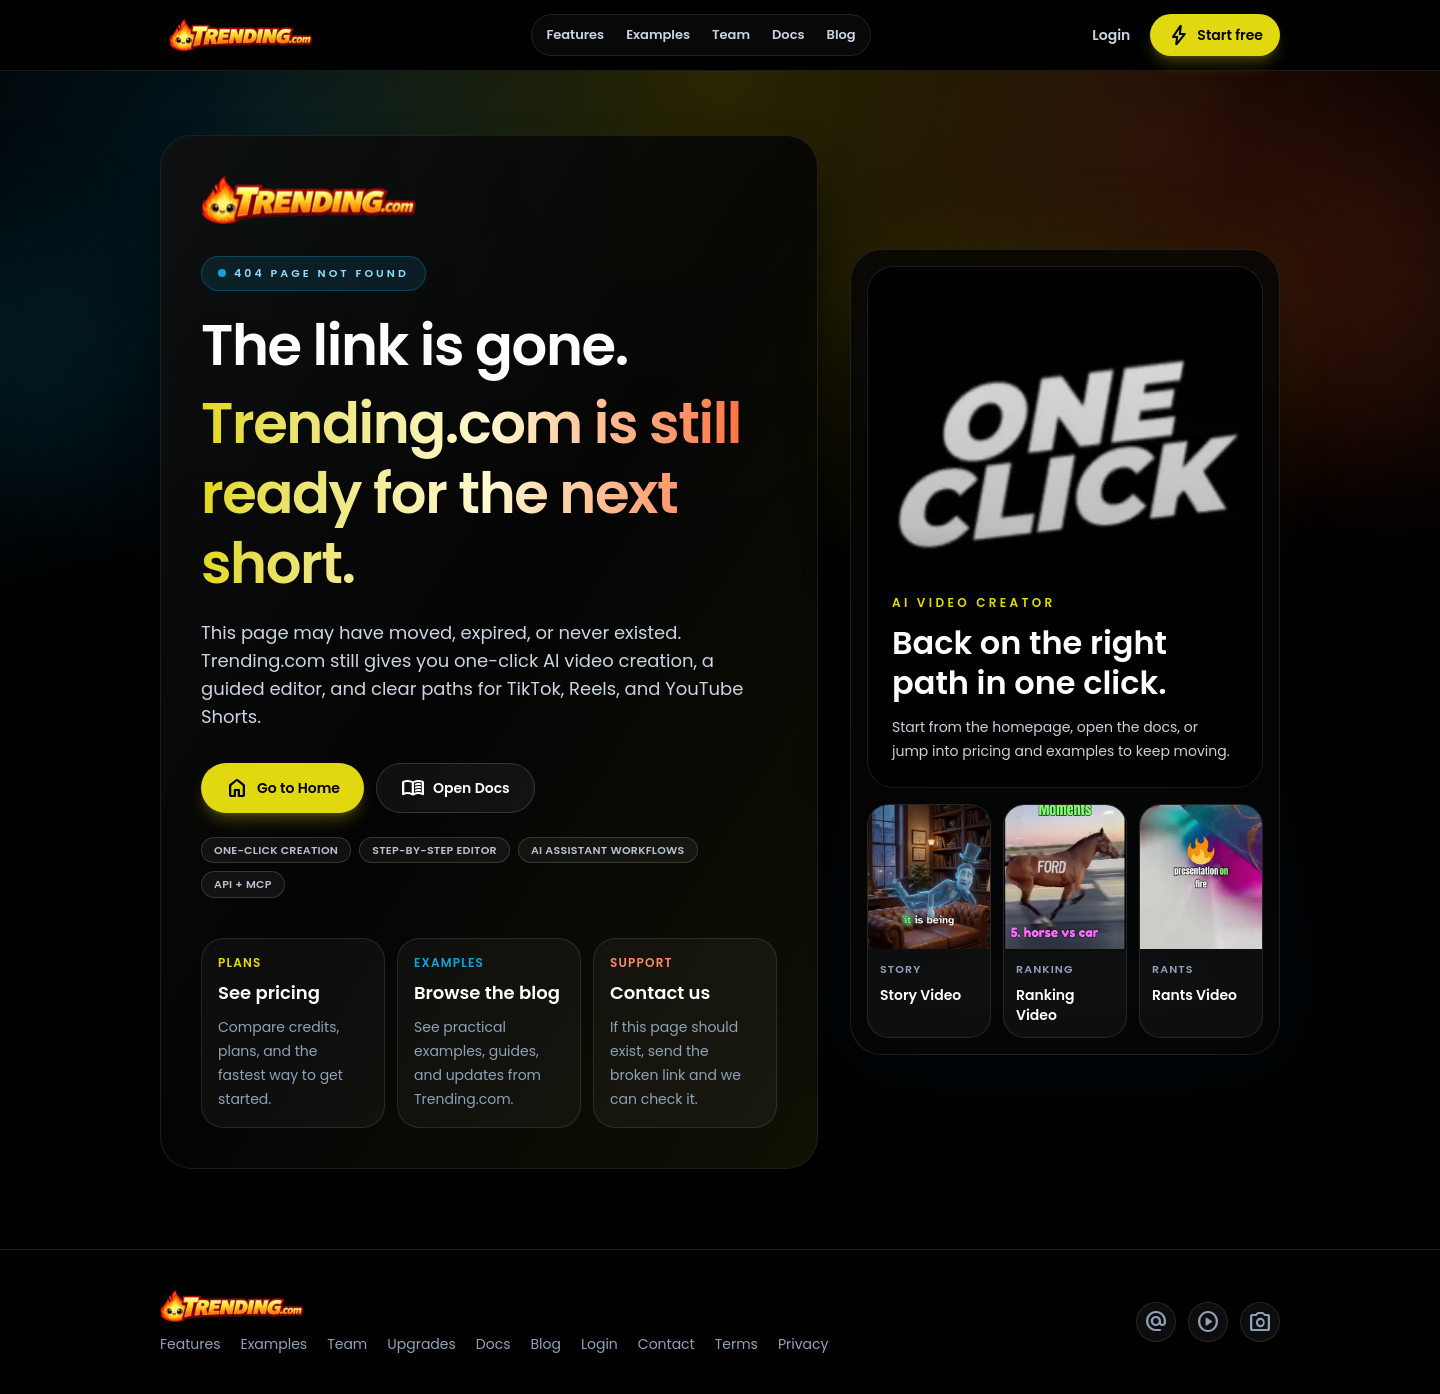  Describe the element at coordinates (658, 34) in the screenshot. I see `Examples` at that location.